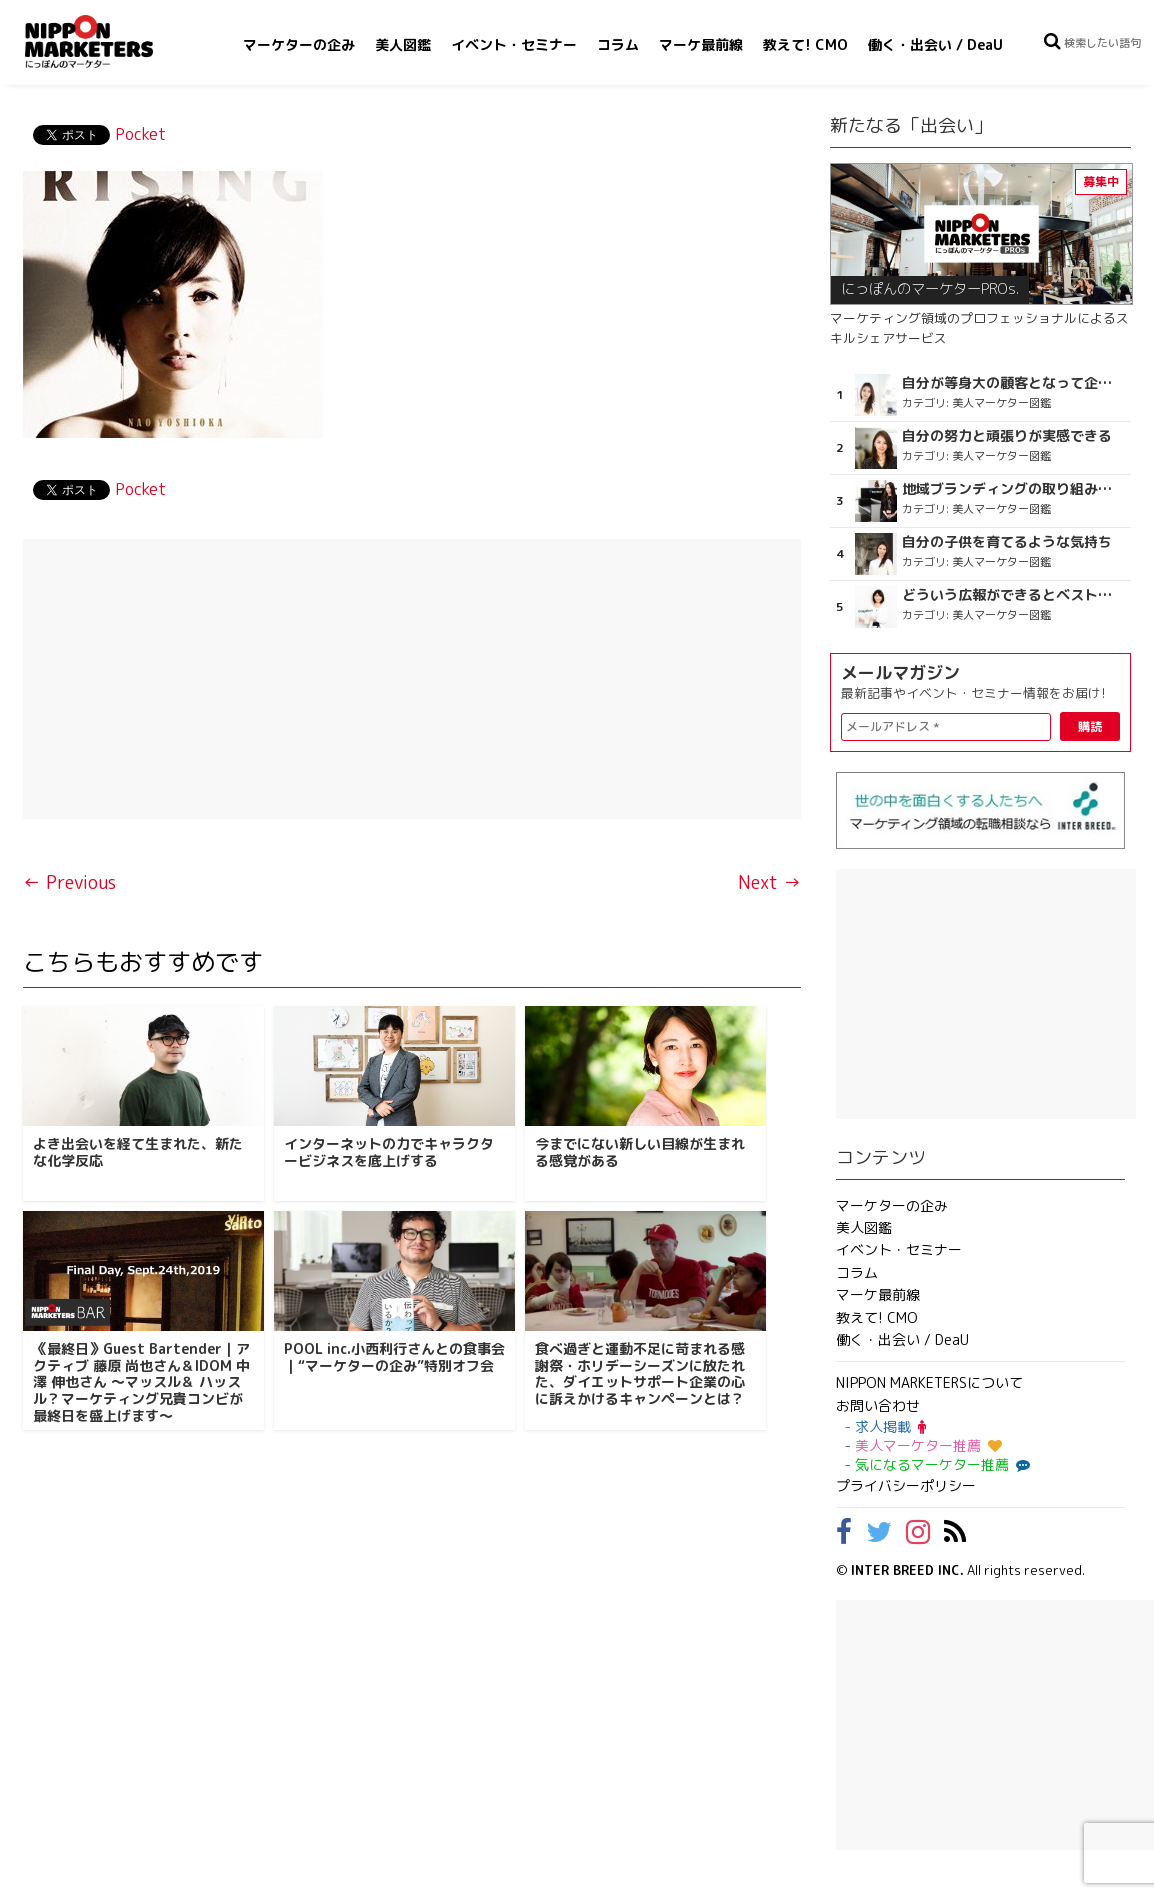 The height and width of the screenshot is (1897, 1154). What do you see at coordinates (411, 679) in the screenshot?
I see `[Advertisement]` at bounding box center [411, 679].